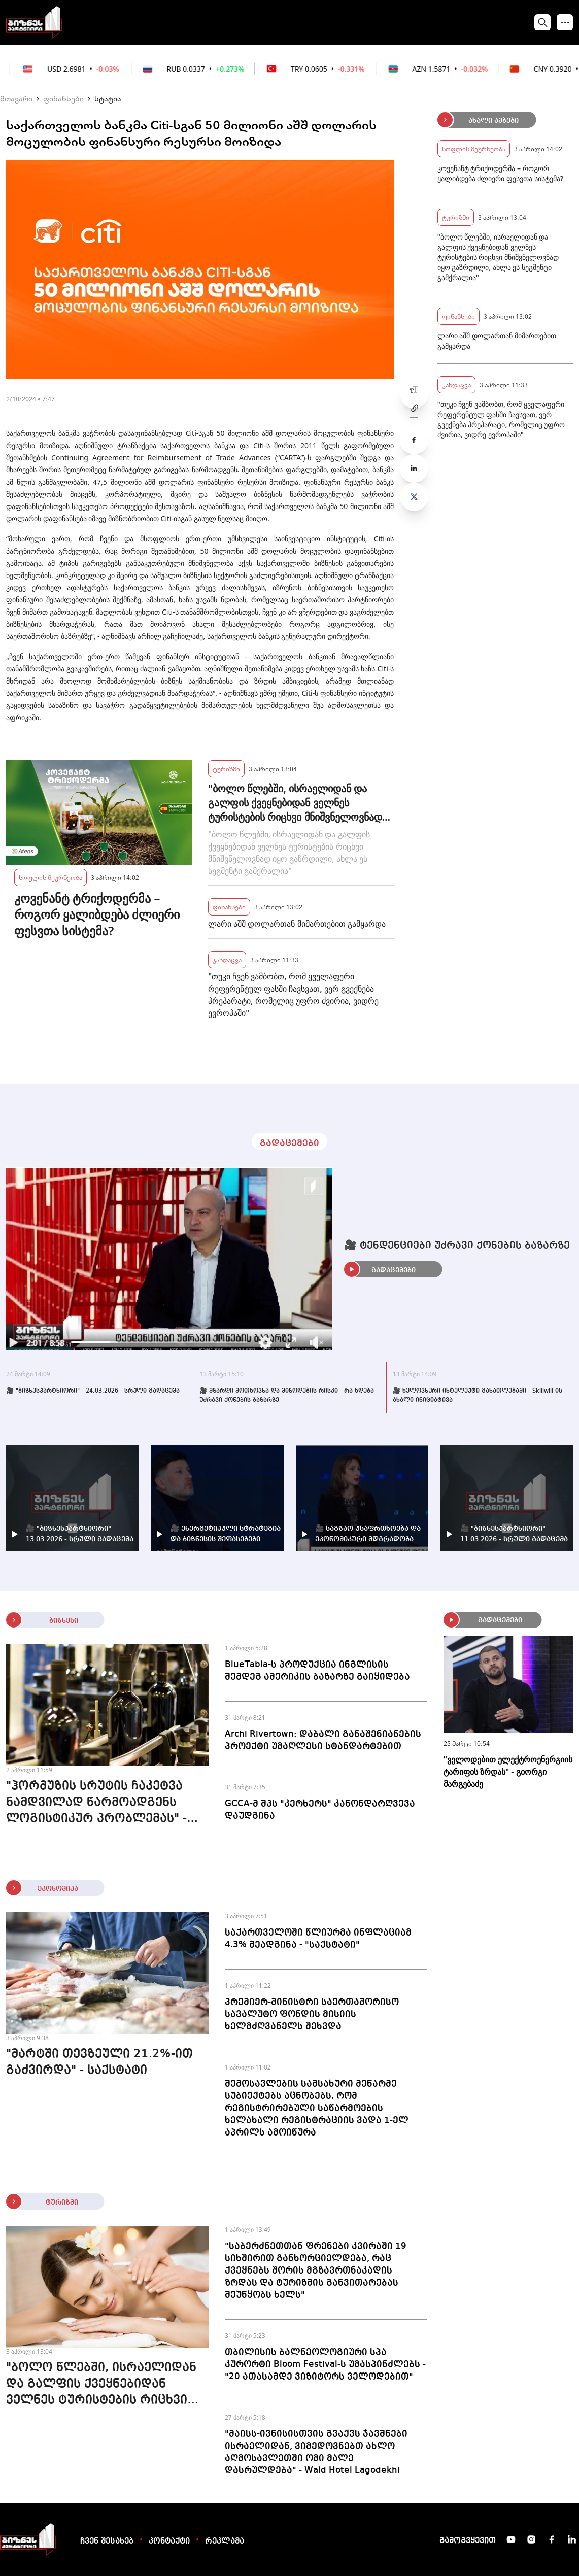 The image size is (579, 2576). I want to click on კონტაქტი, so click(169, 2541).